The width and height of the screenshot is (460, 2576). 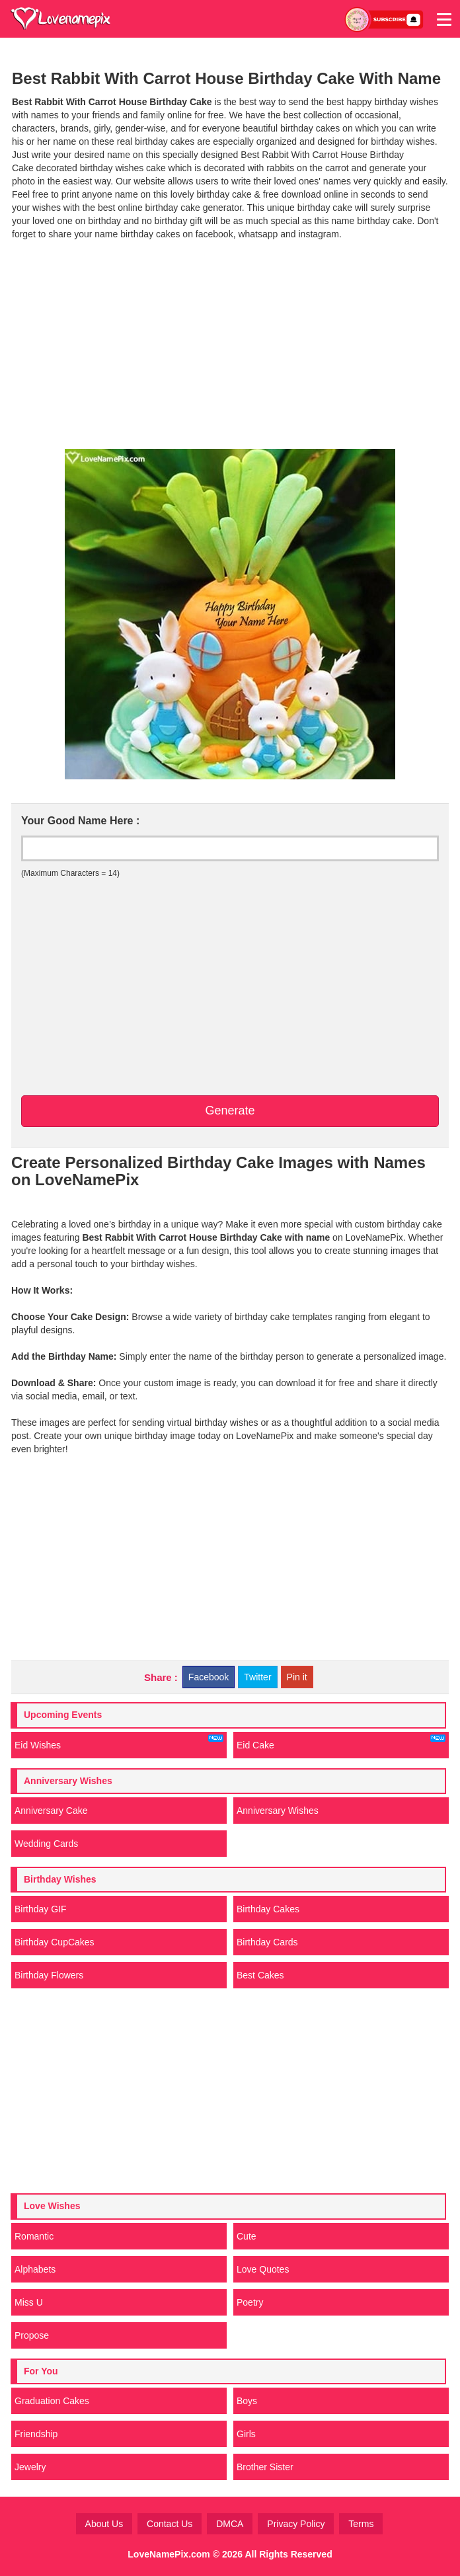 What do you see at coordinates (260, 1975) in the screenshot?
I see `Best Cakes` at bounding box center [260, 1975].